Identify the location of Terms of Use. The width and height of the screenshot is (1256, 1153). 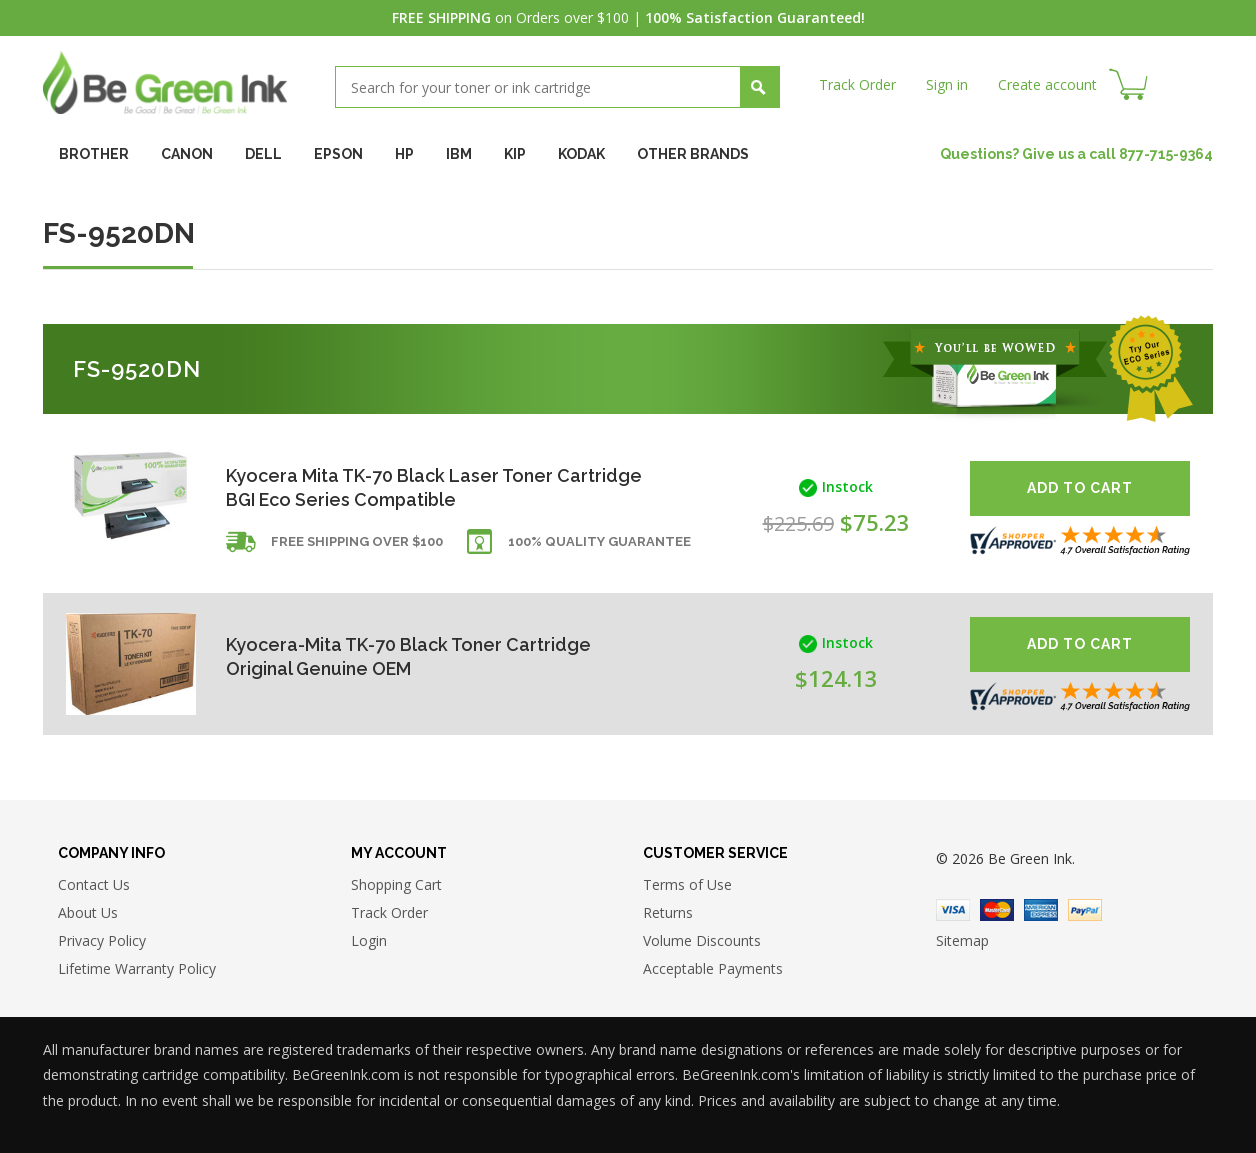
(687, 885).